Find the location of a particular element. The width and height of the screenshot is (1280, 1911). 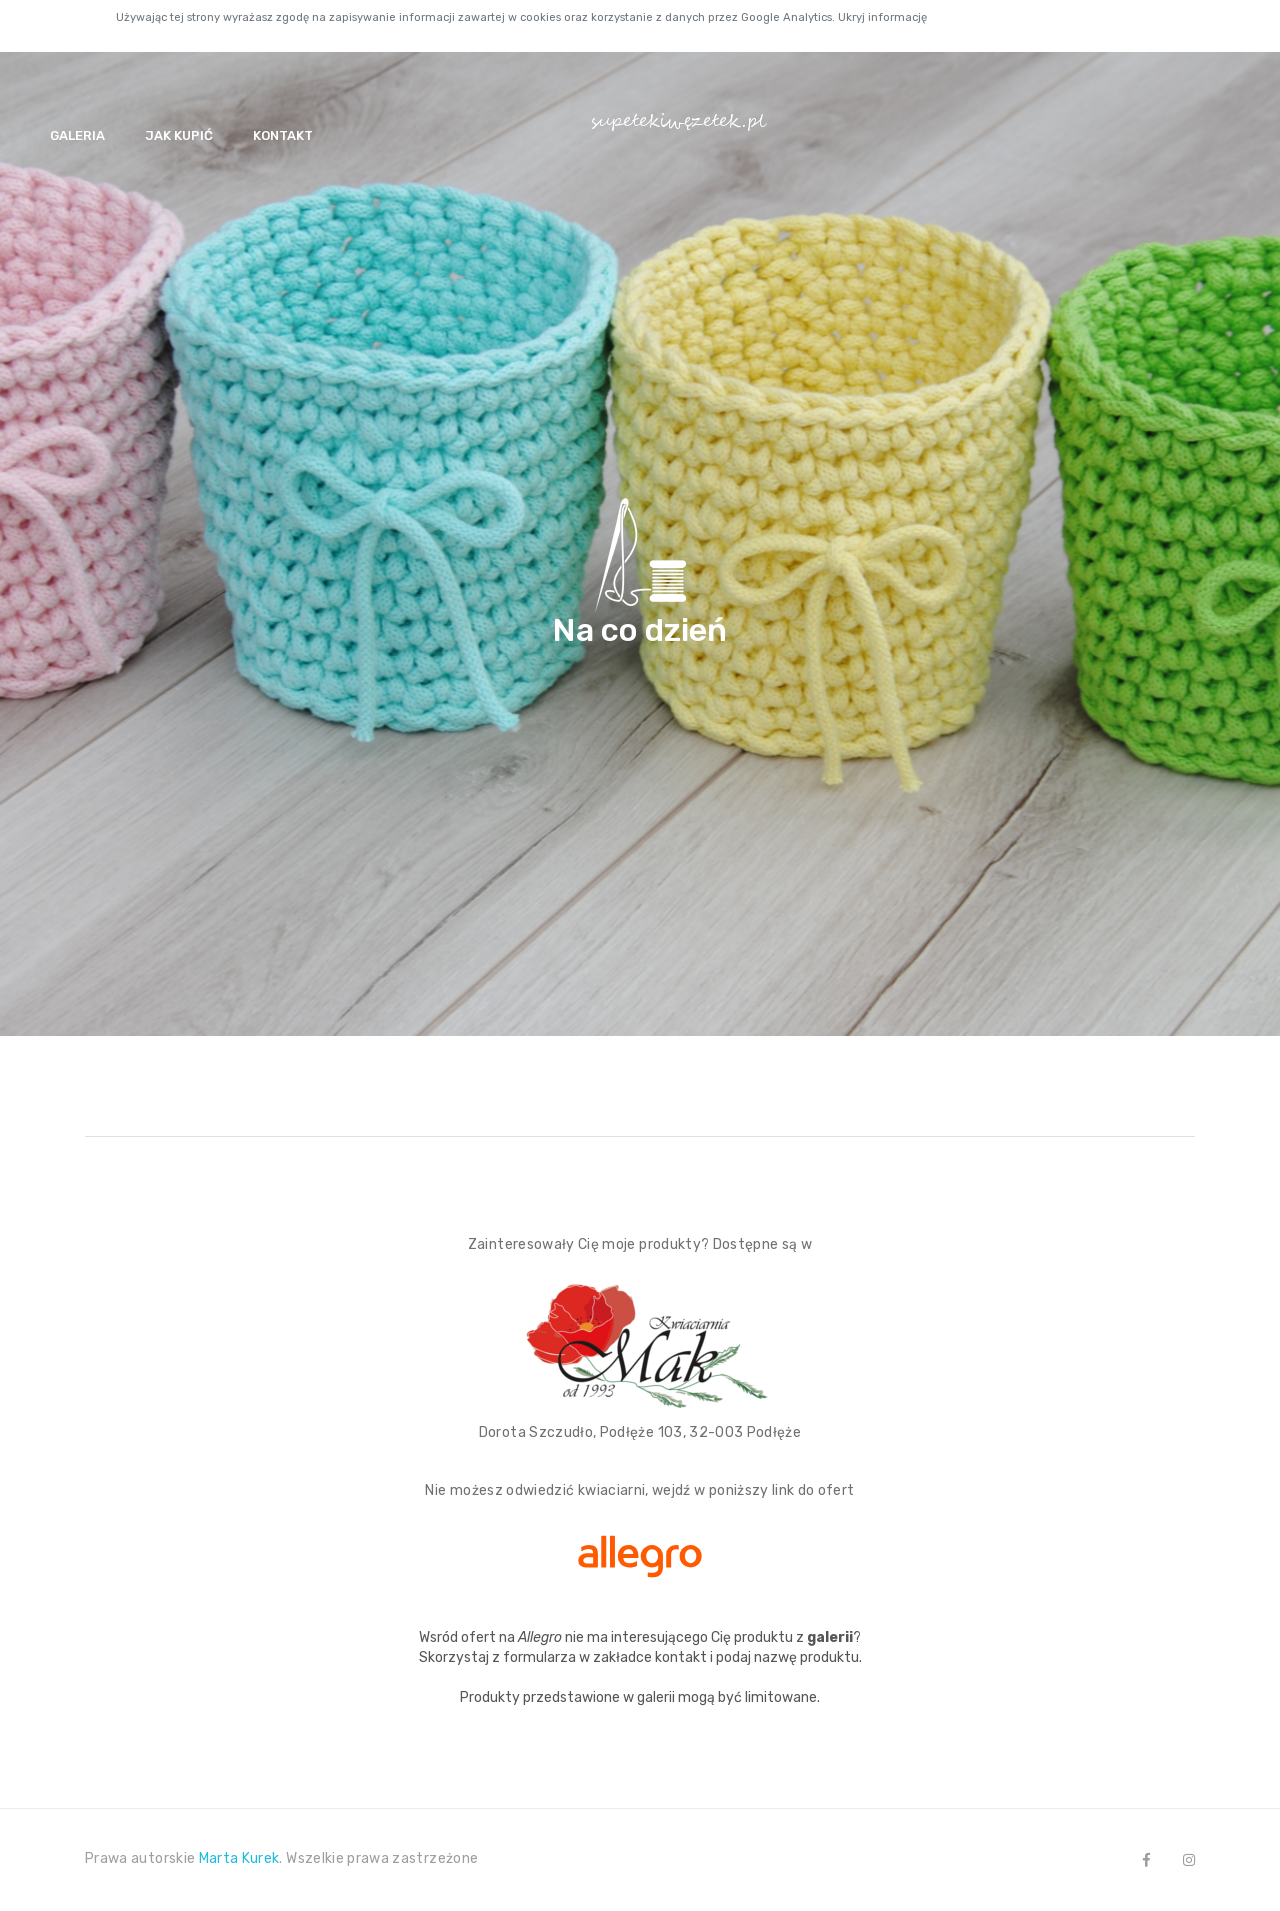

Ukryj informację is located at coordinates (882, 17).